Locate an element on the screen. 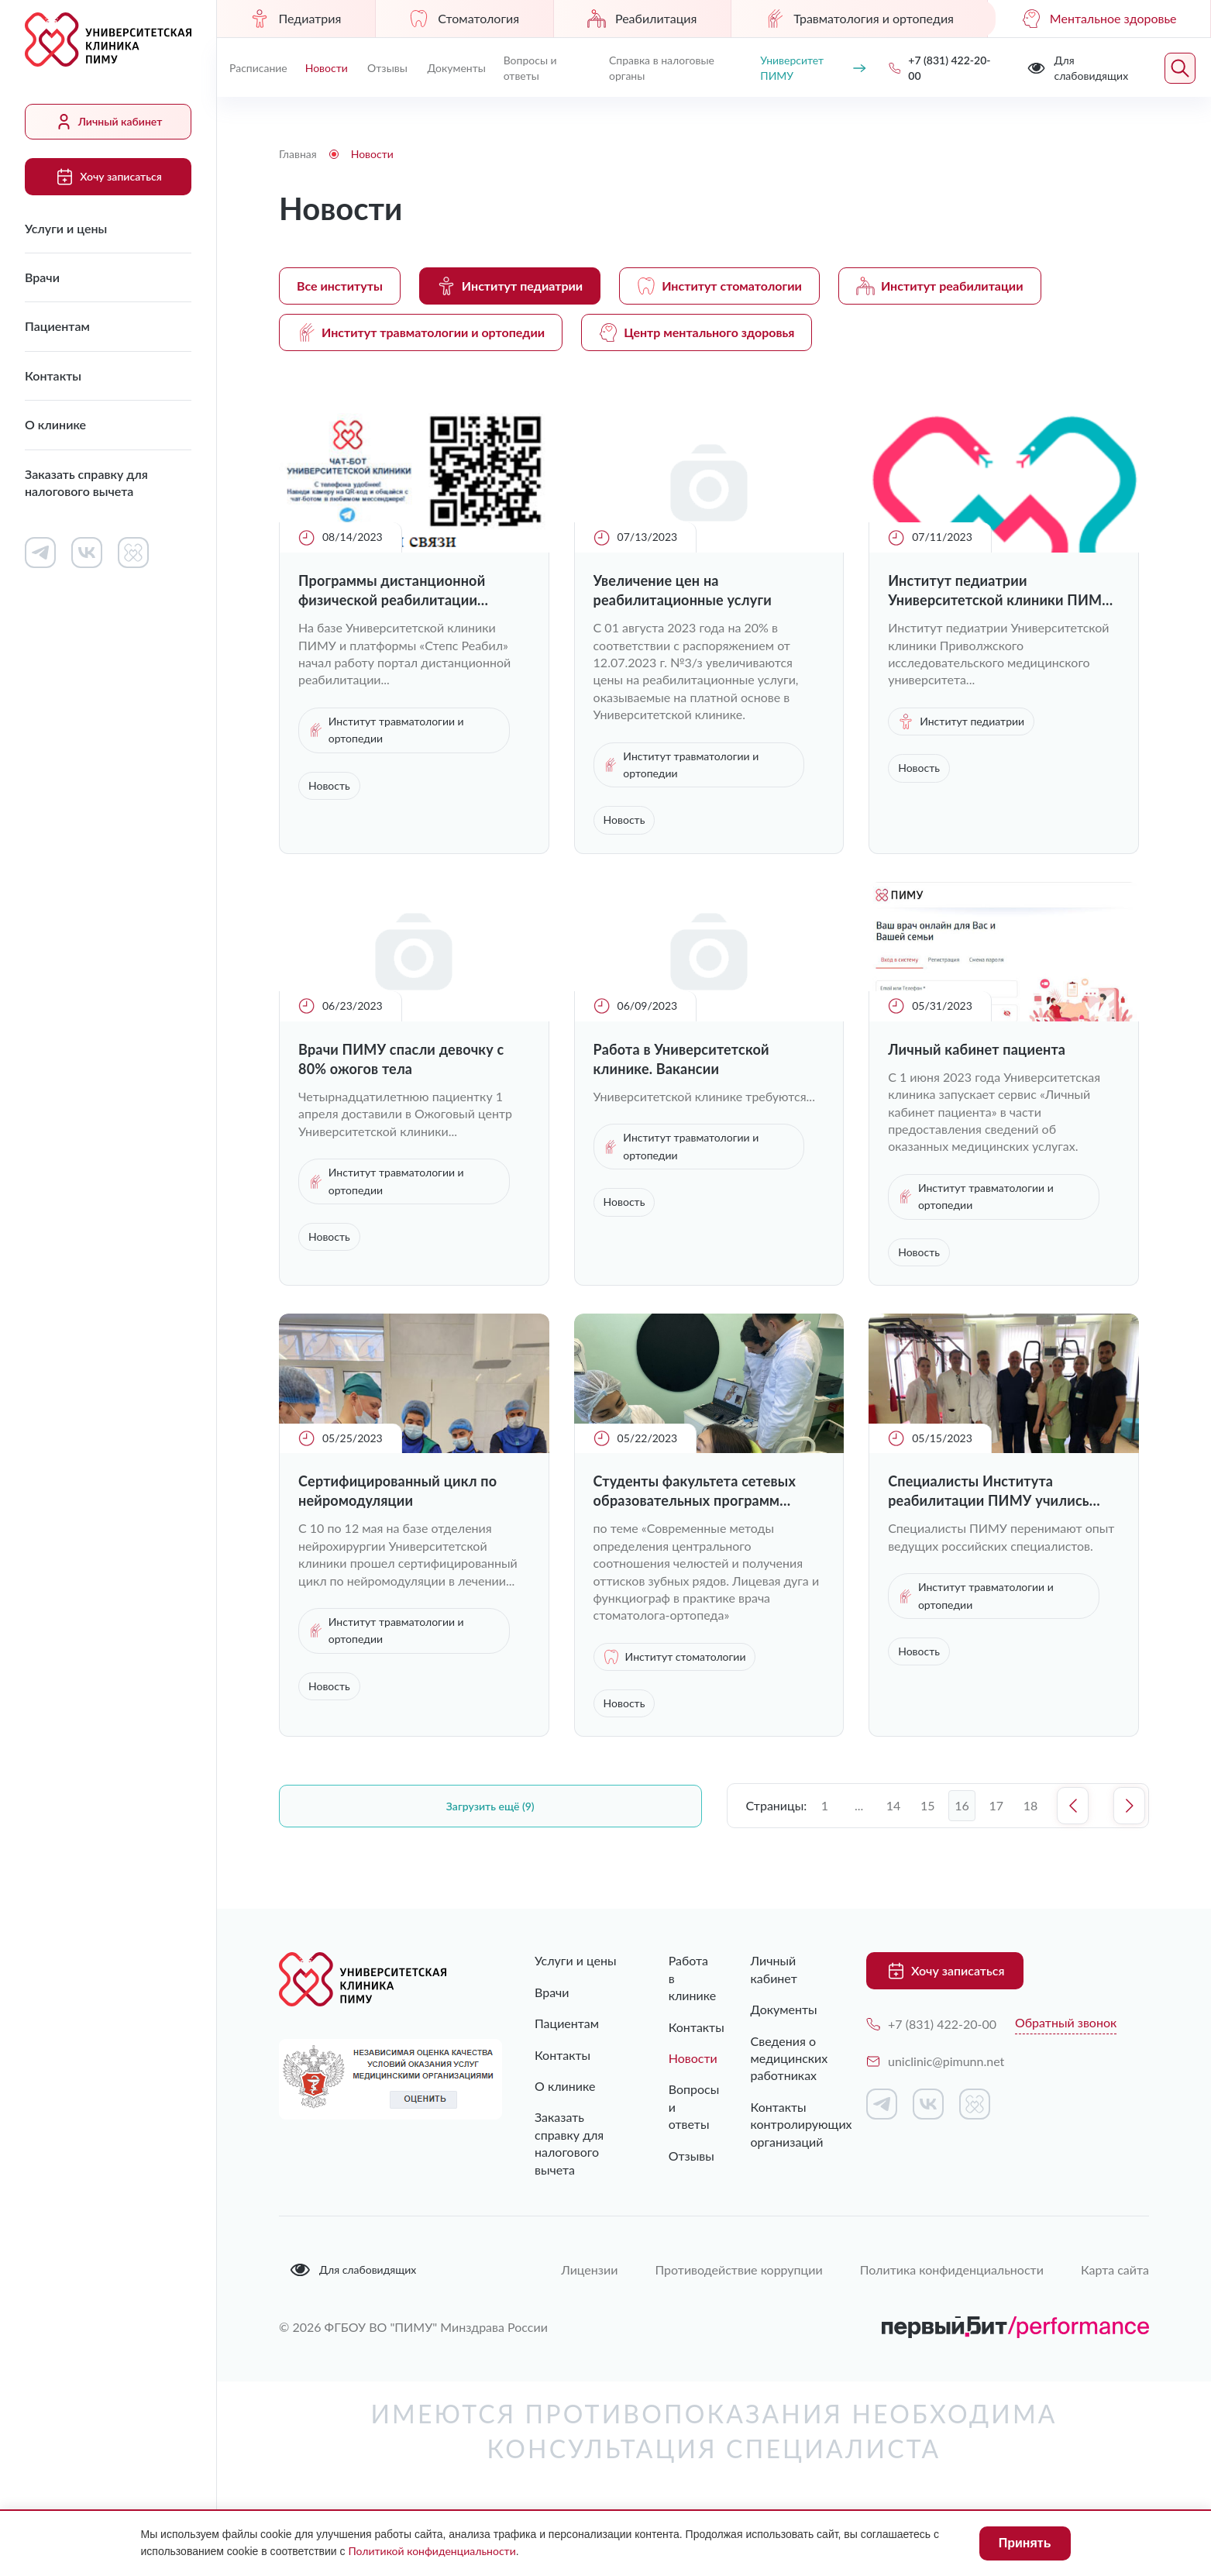  Личный кабинет пациента is located at coordinates (976, 1049).